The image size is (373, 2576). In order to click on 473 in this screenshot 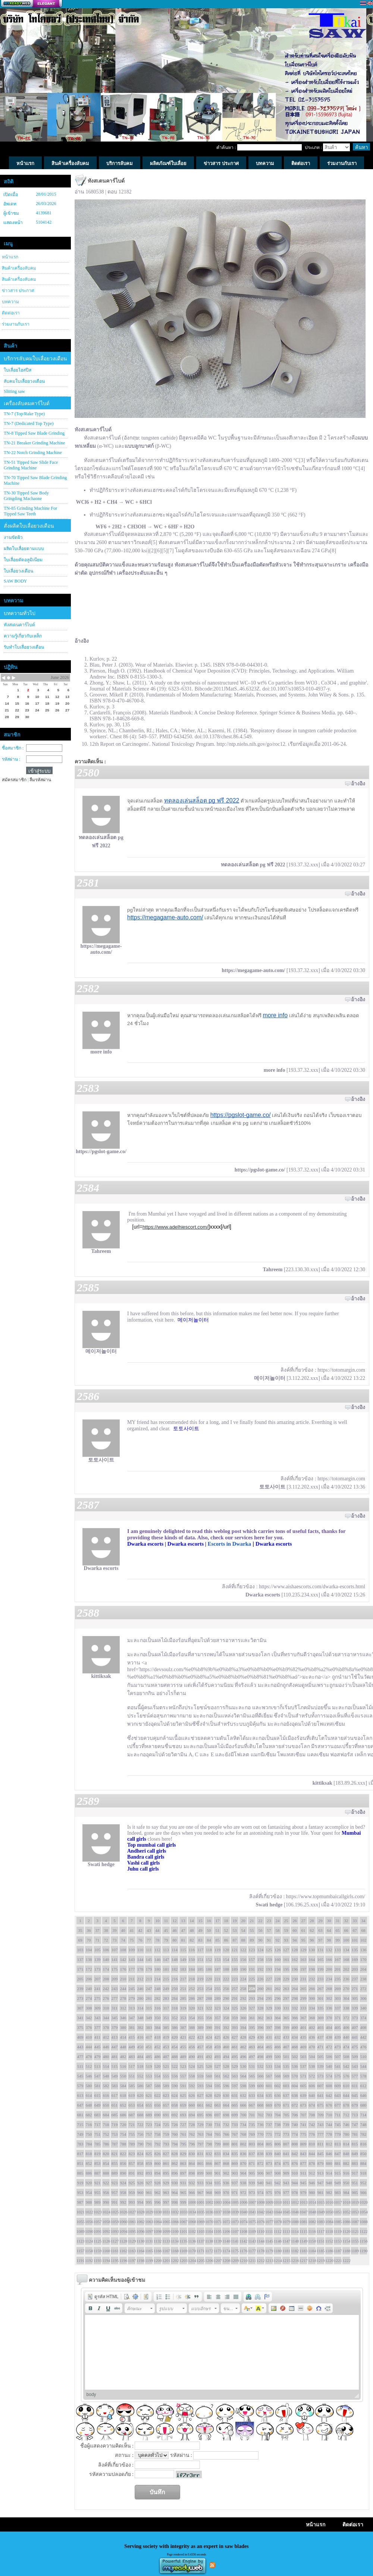, I will do `click(338, 2047)`.